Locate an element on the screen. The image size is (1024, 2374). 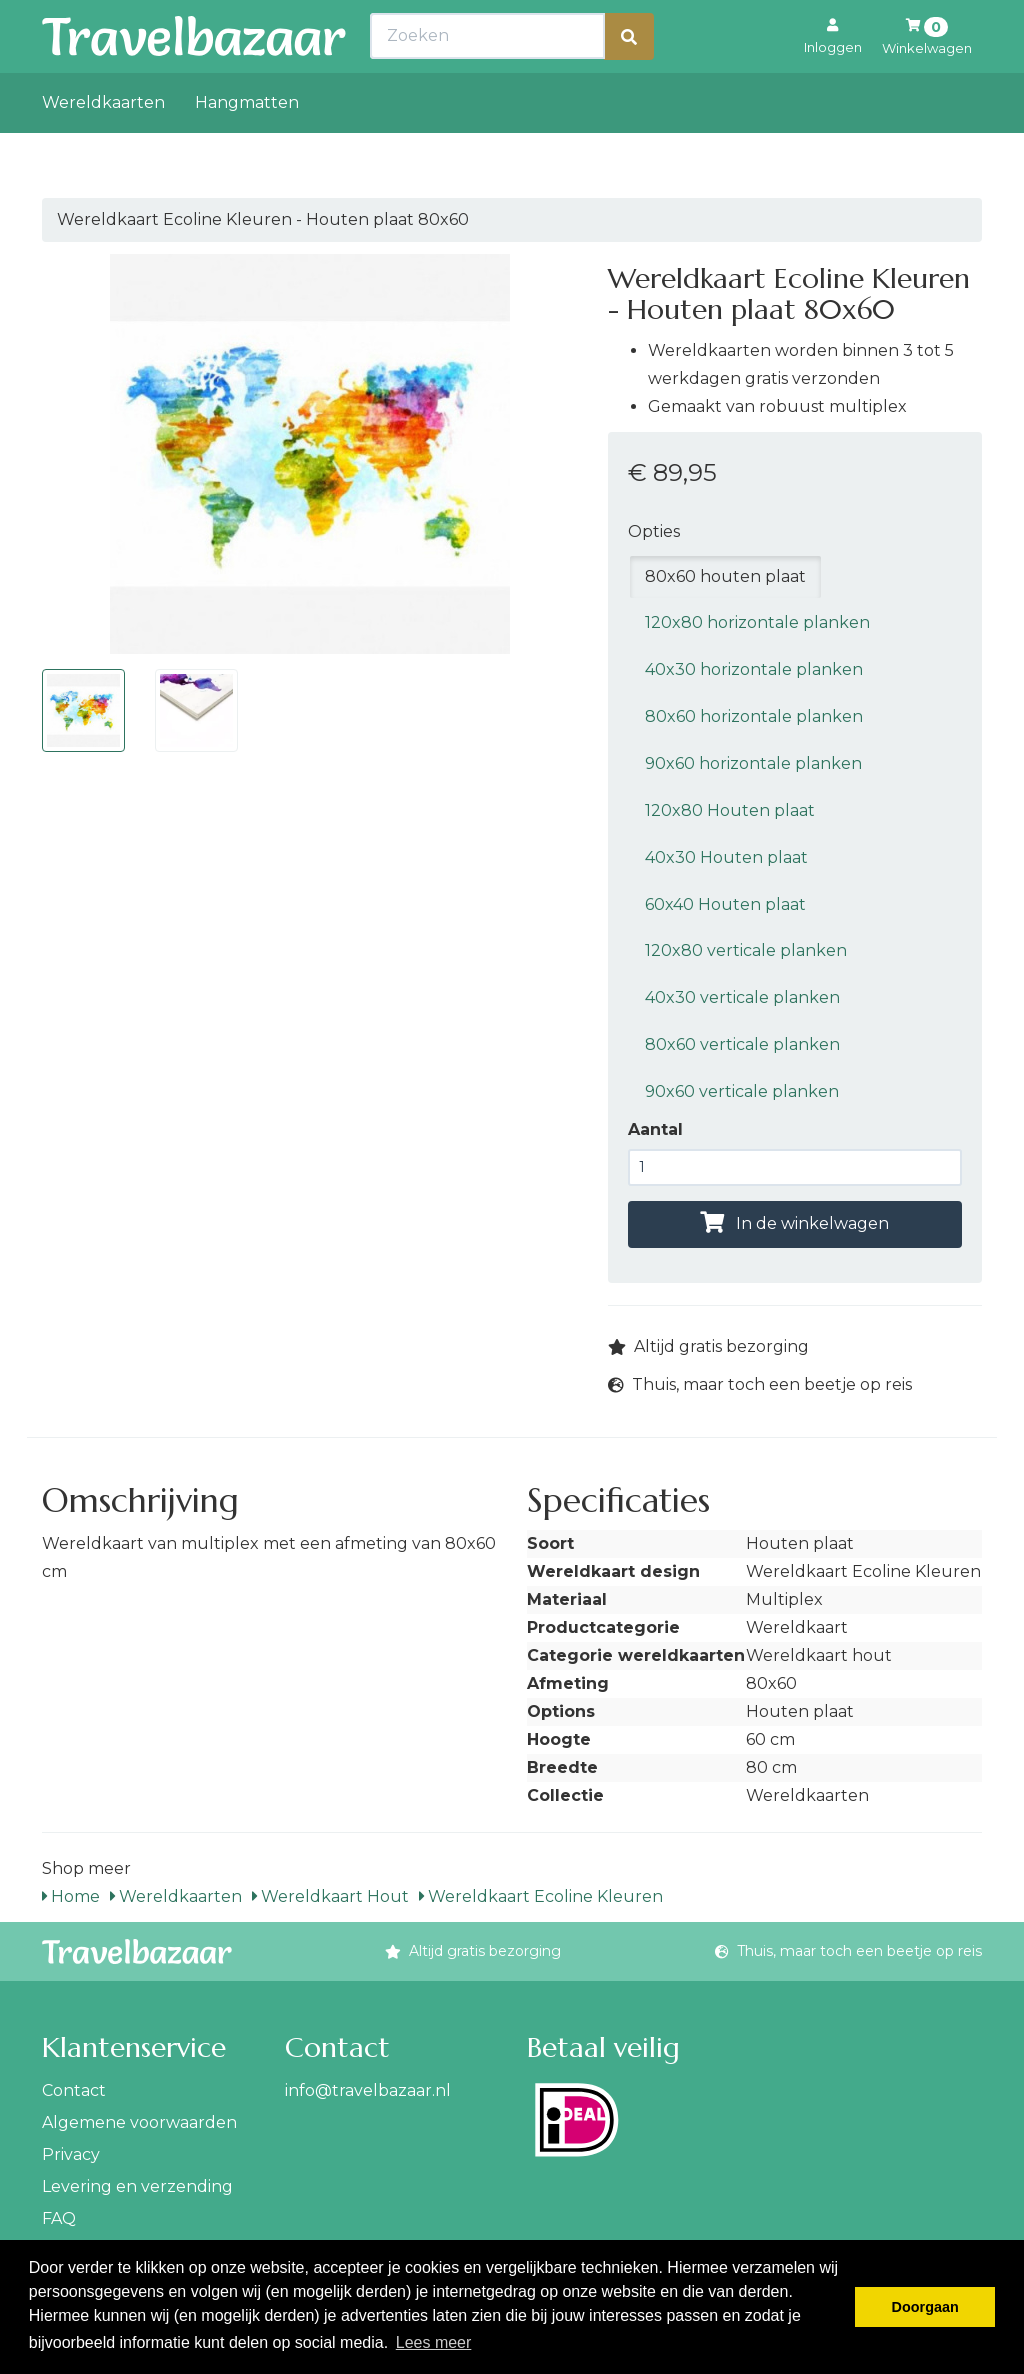
In de winkelwagen is located at coordinates (794, 1223).